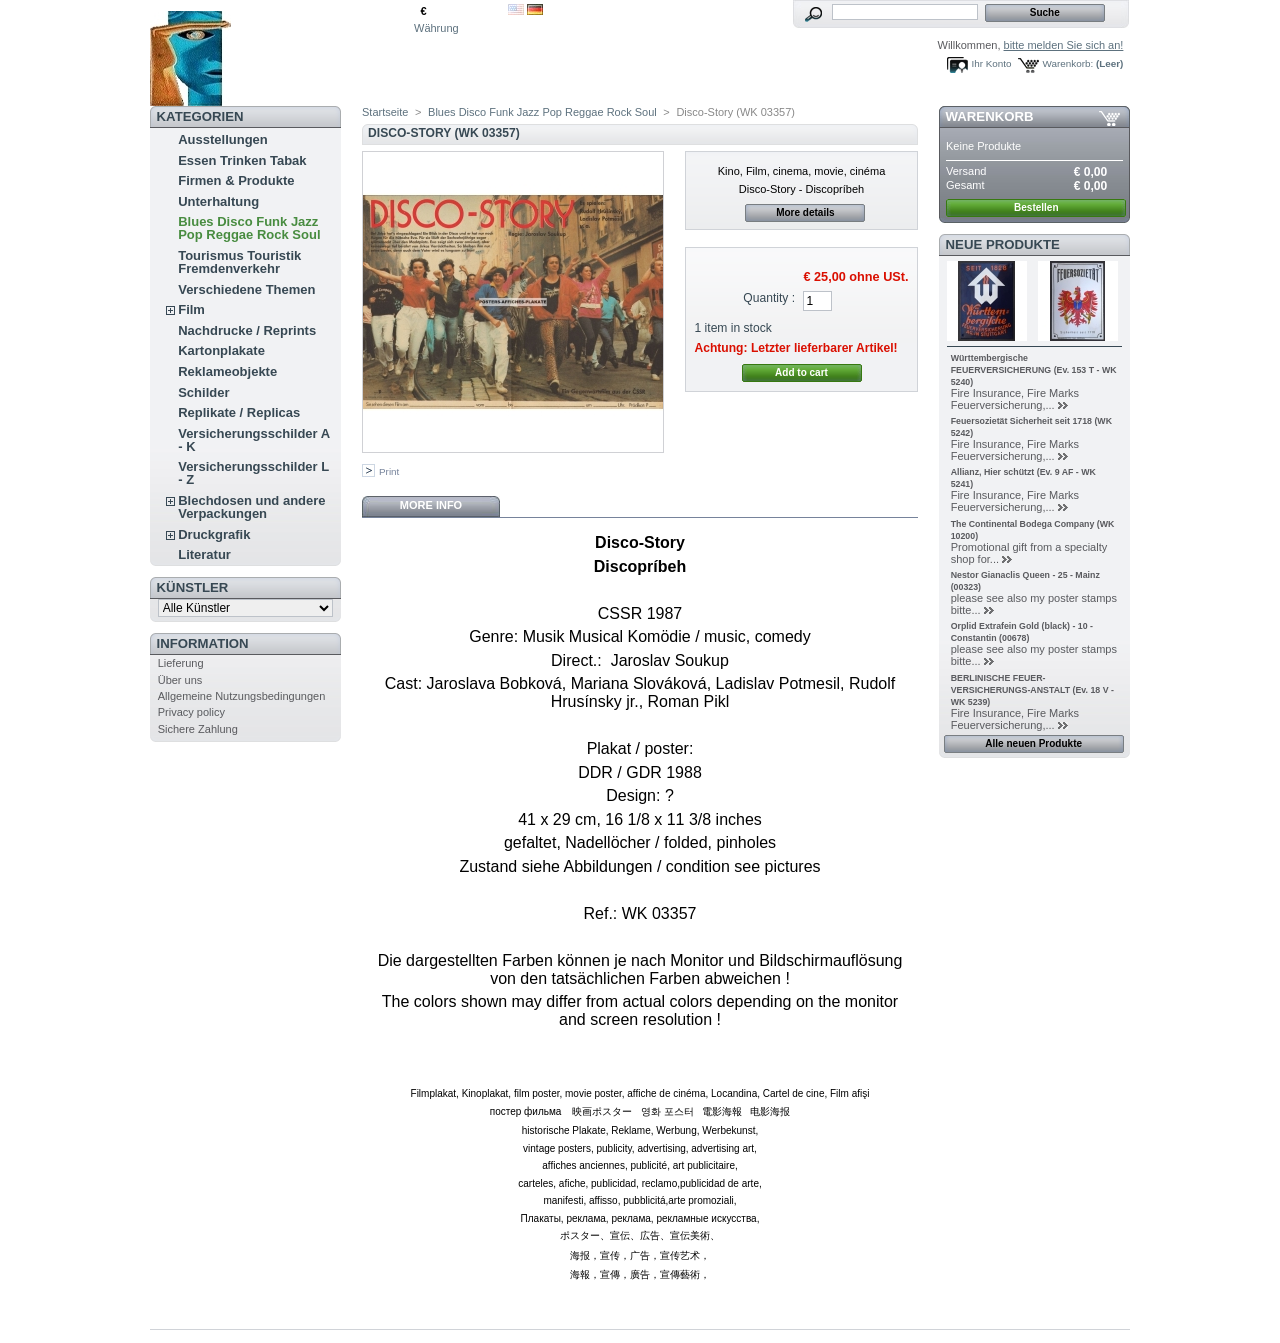 Image resolution: width=1280 pixels, height=1343 pixels. I want to click on Blechdosen und andere Verpackungen, so click(251, 507).